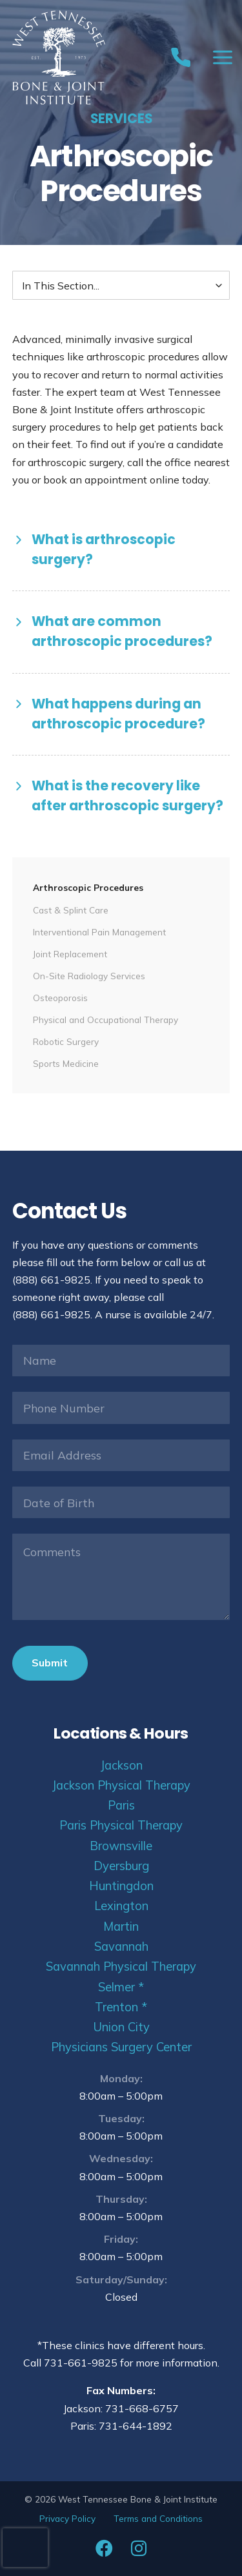  What do you see at coordinates (121, 1846) in the screenshot?
I see `Brownsville` at bounding box center [121, 1846].